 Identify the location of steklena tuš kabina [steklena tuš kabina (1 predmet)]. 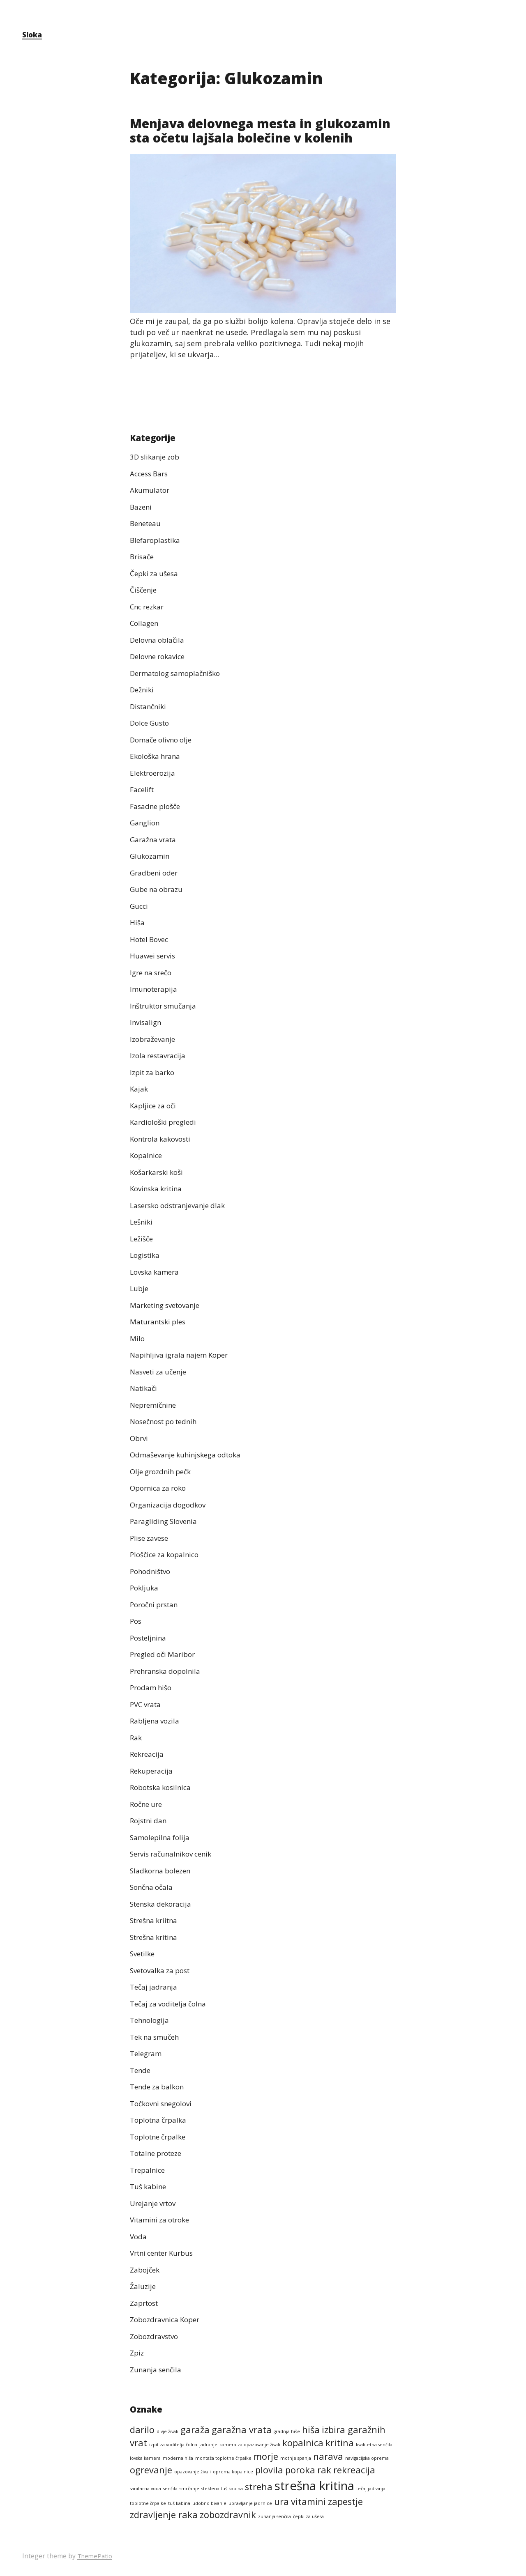
(222, 2488).